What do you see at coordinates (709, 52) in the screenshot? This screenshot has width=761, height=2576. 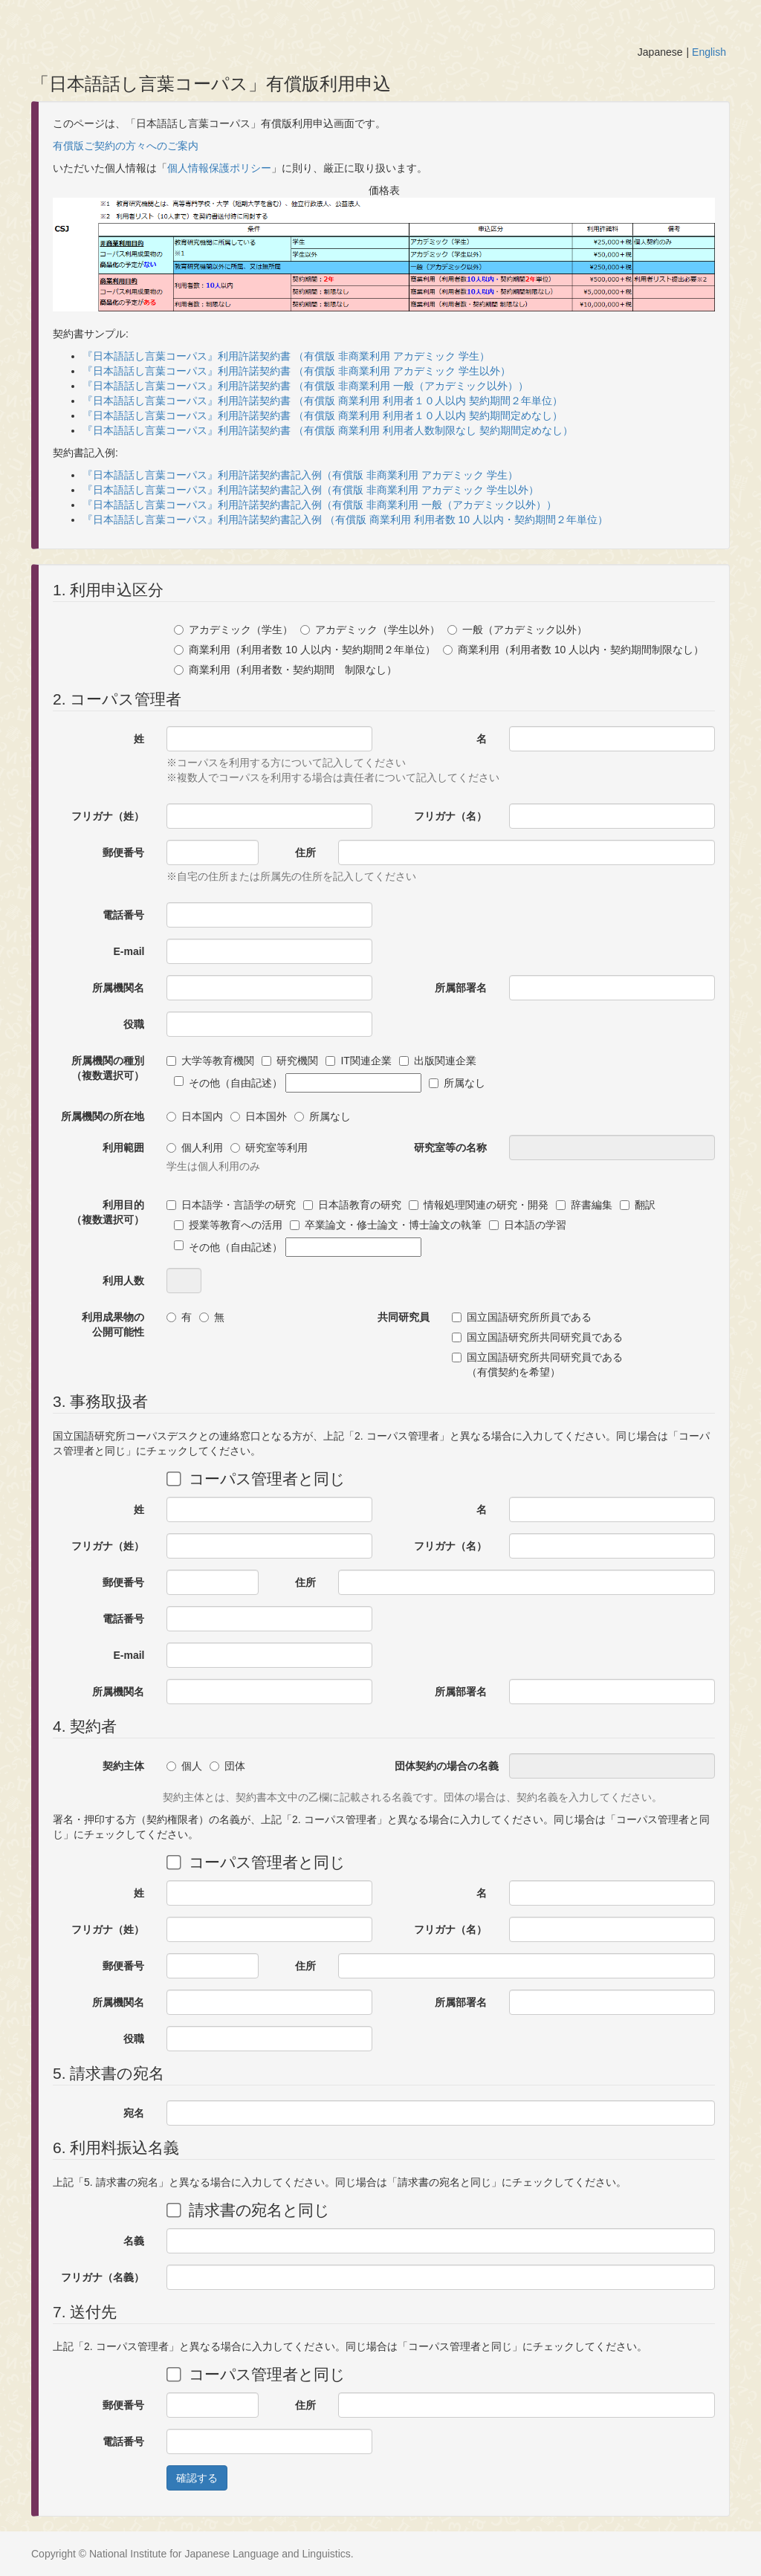 I see `English` at bounding box center [709, 52].